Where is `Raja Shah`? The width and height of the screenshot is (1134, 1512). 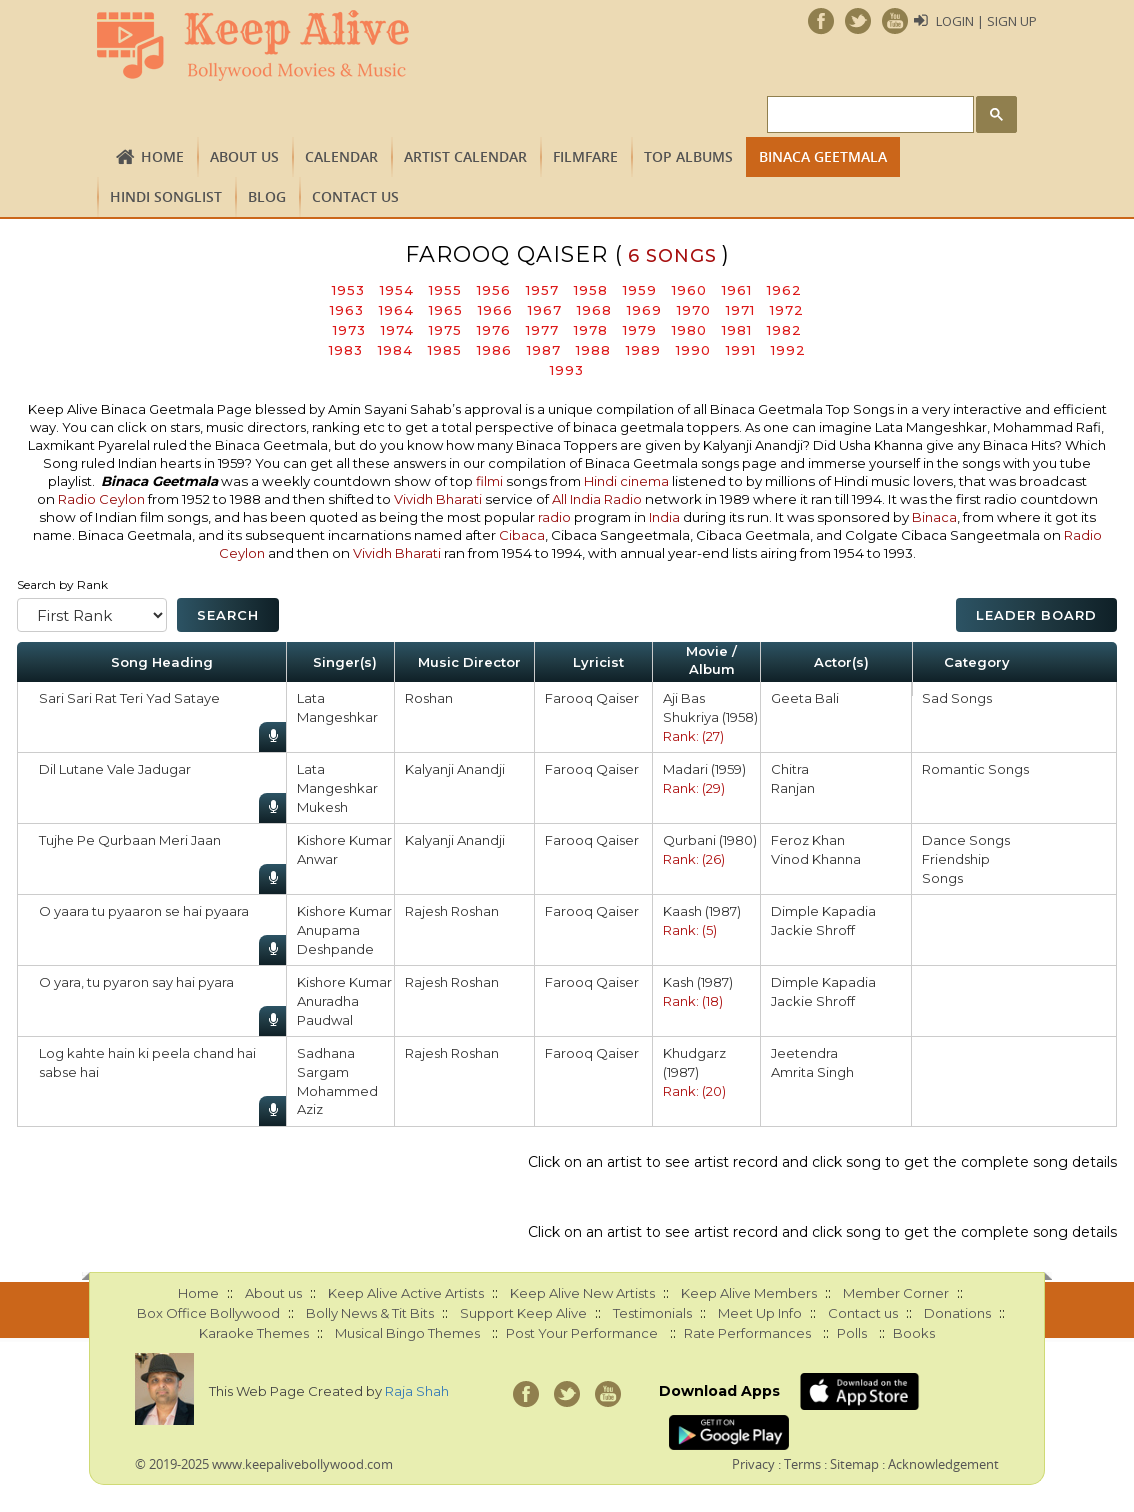 Raja Shah is located at coordinates (417, 1391).